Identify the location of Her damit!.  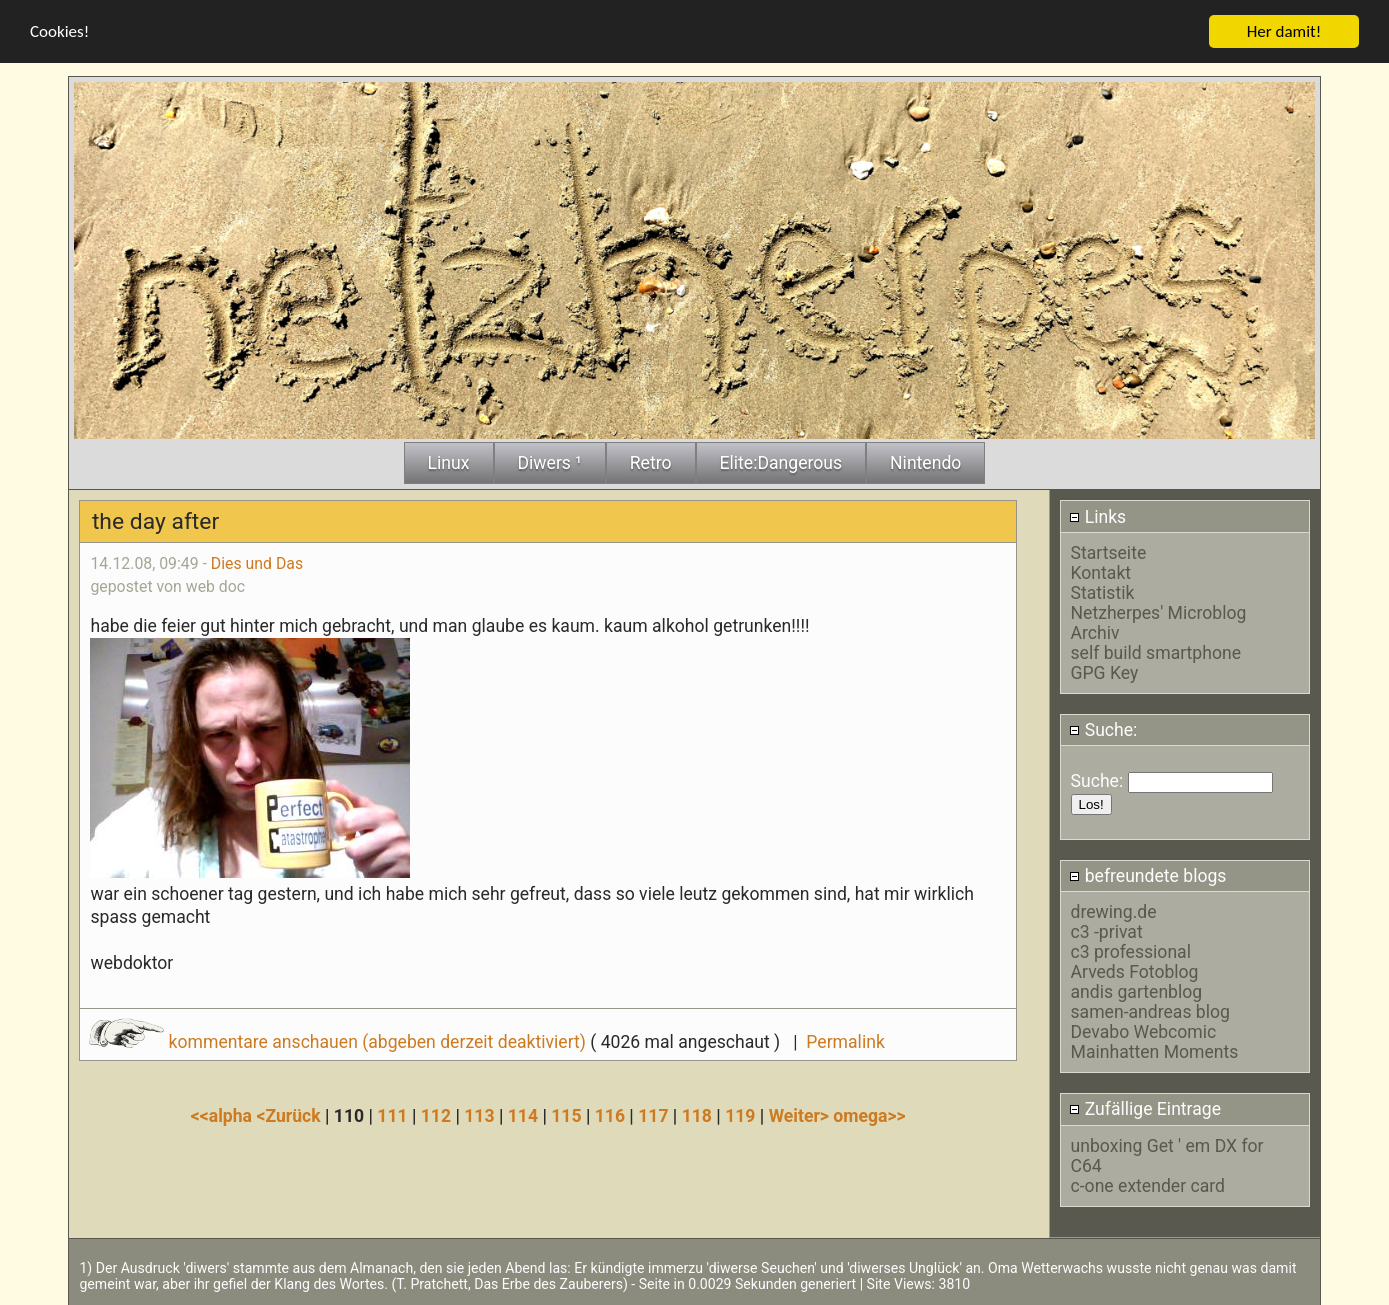
(1284, 30).